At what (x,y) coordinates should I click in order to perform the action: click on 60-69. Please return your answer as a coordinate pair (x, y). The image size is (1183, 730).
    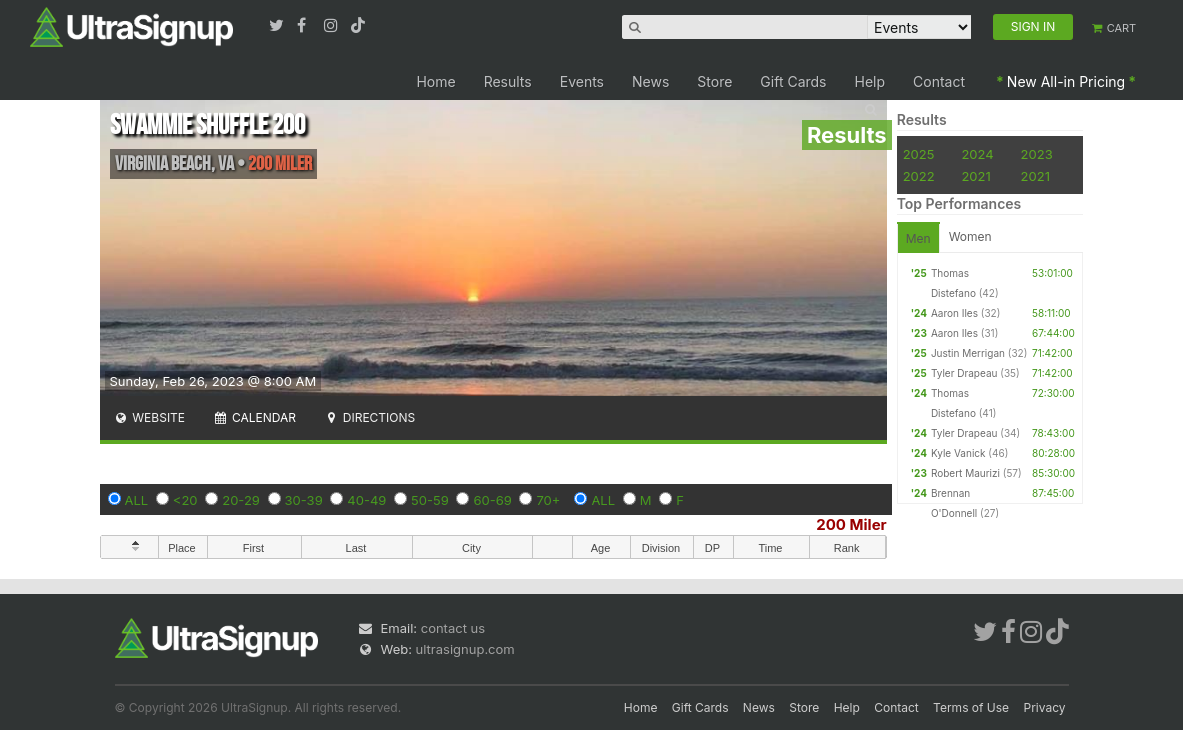
    Looking at the image, I should click on (492, 500).